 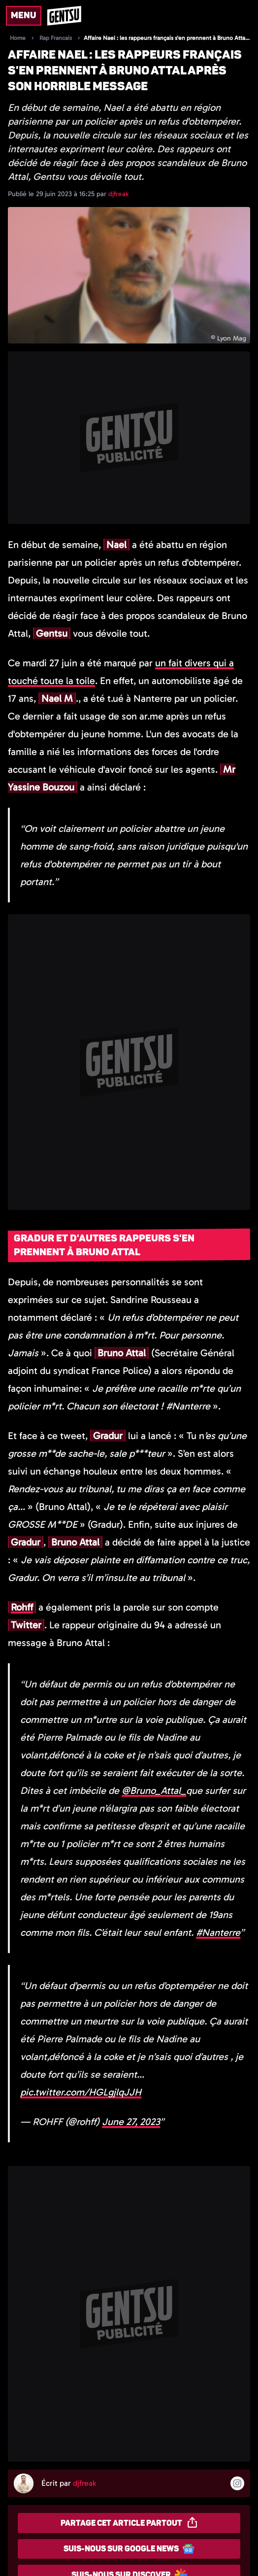 I want to click on June 27, 2023, so click(x=131, y=2122).